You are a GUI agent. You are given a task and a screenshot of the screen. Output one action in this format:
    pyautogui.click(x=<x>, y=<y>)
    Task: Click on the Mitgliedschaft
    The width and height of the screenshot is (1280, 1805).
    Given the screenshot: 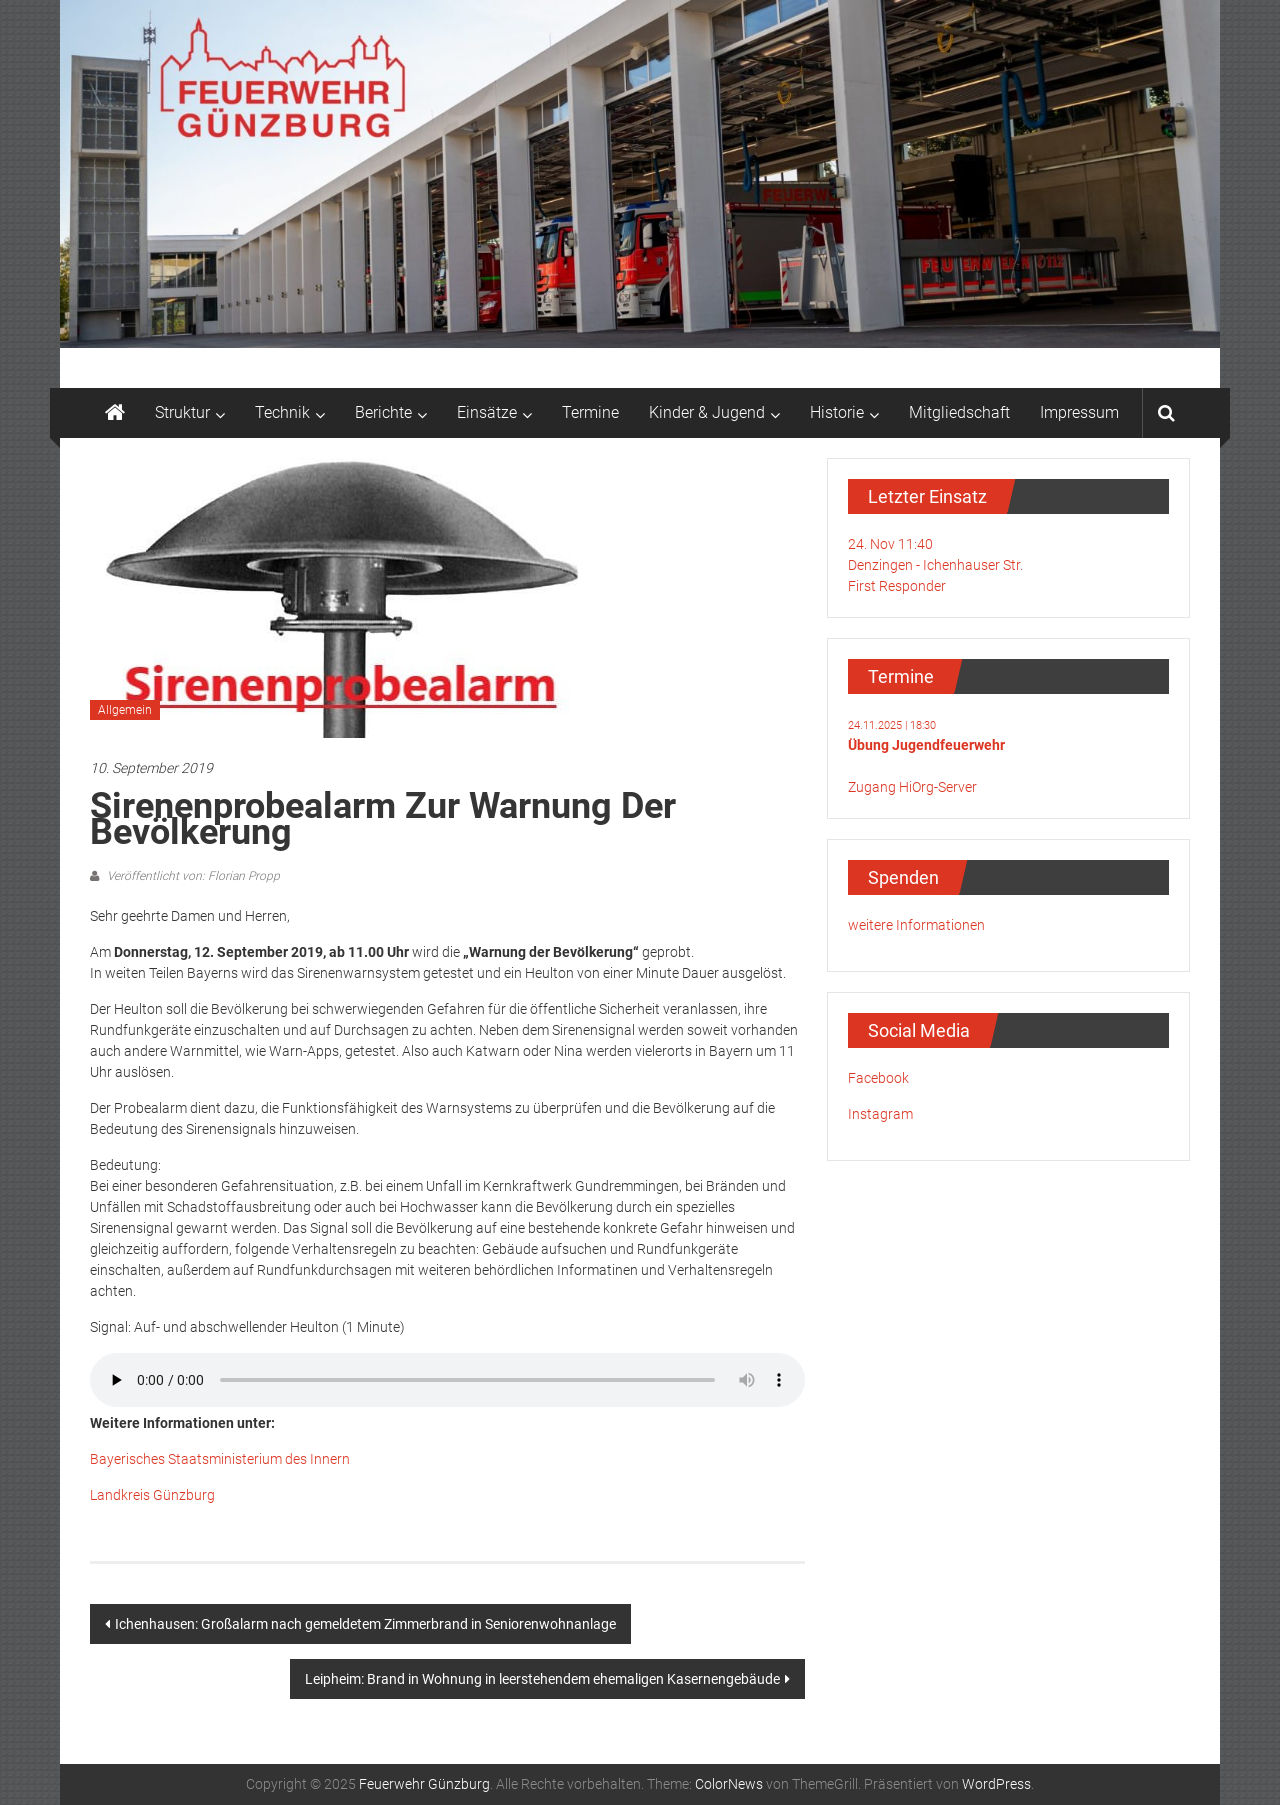 What is the action you would take?
    pyautogui.click(x=959, y=412)
    